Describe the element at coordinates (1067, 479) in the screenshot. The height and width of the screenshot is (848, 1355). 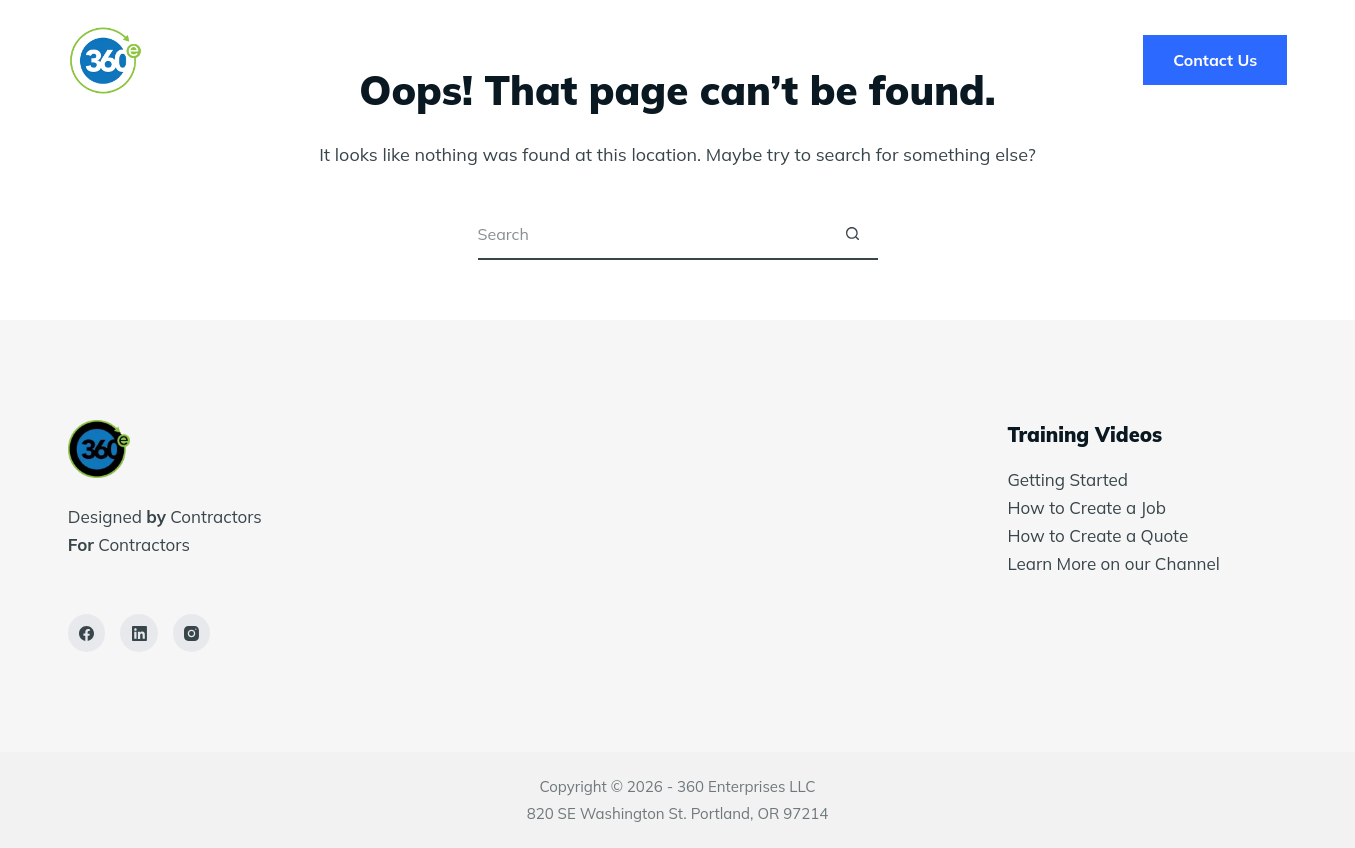
I see `Getting Started` at that location.